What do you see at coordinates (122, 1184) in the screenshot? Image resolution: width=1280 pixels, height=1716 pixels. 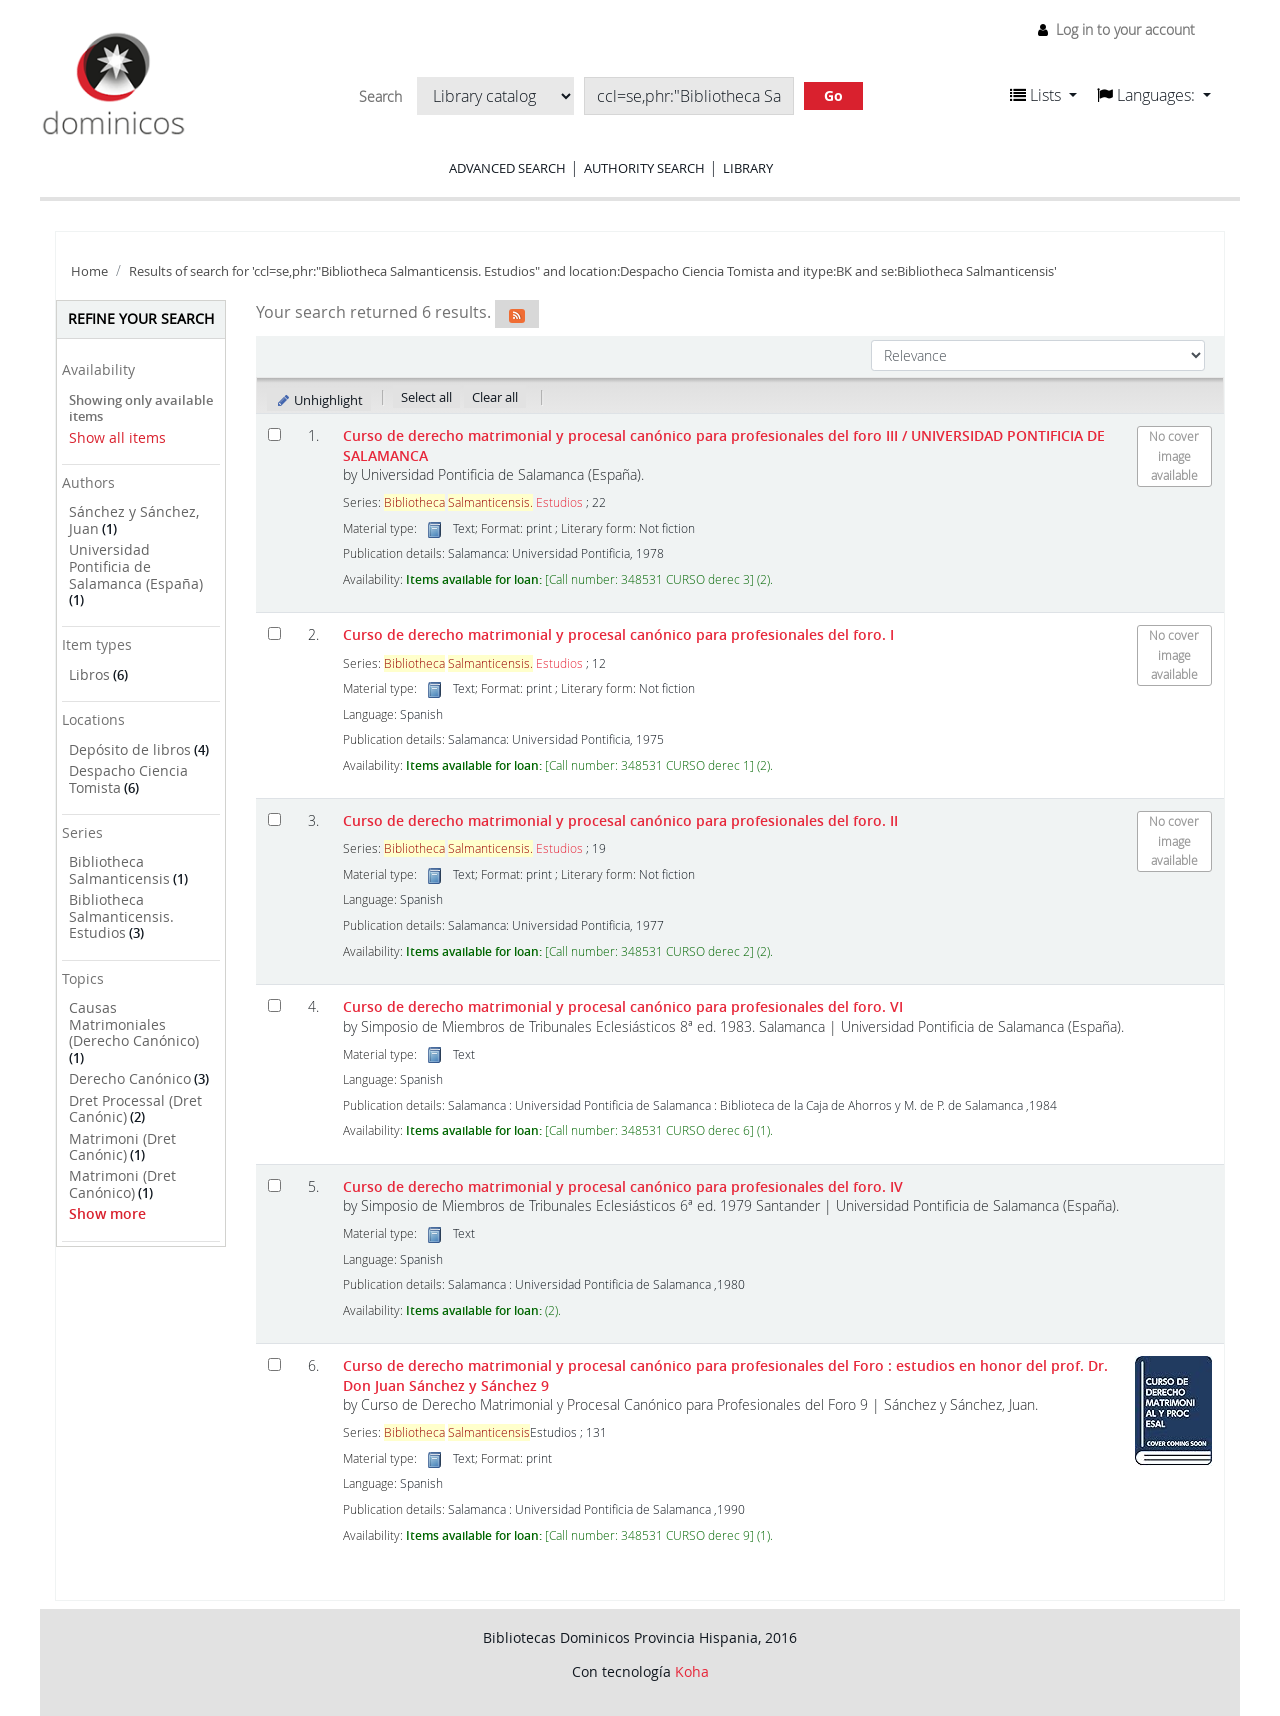 I see `Matrimoni (Dret Canónico)` at bounding box center [122, 1184].